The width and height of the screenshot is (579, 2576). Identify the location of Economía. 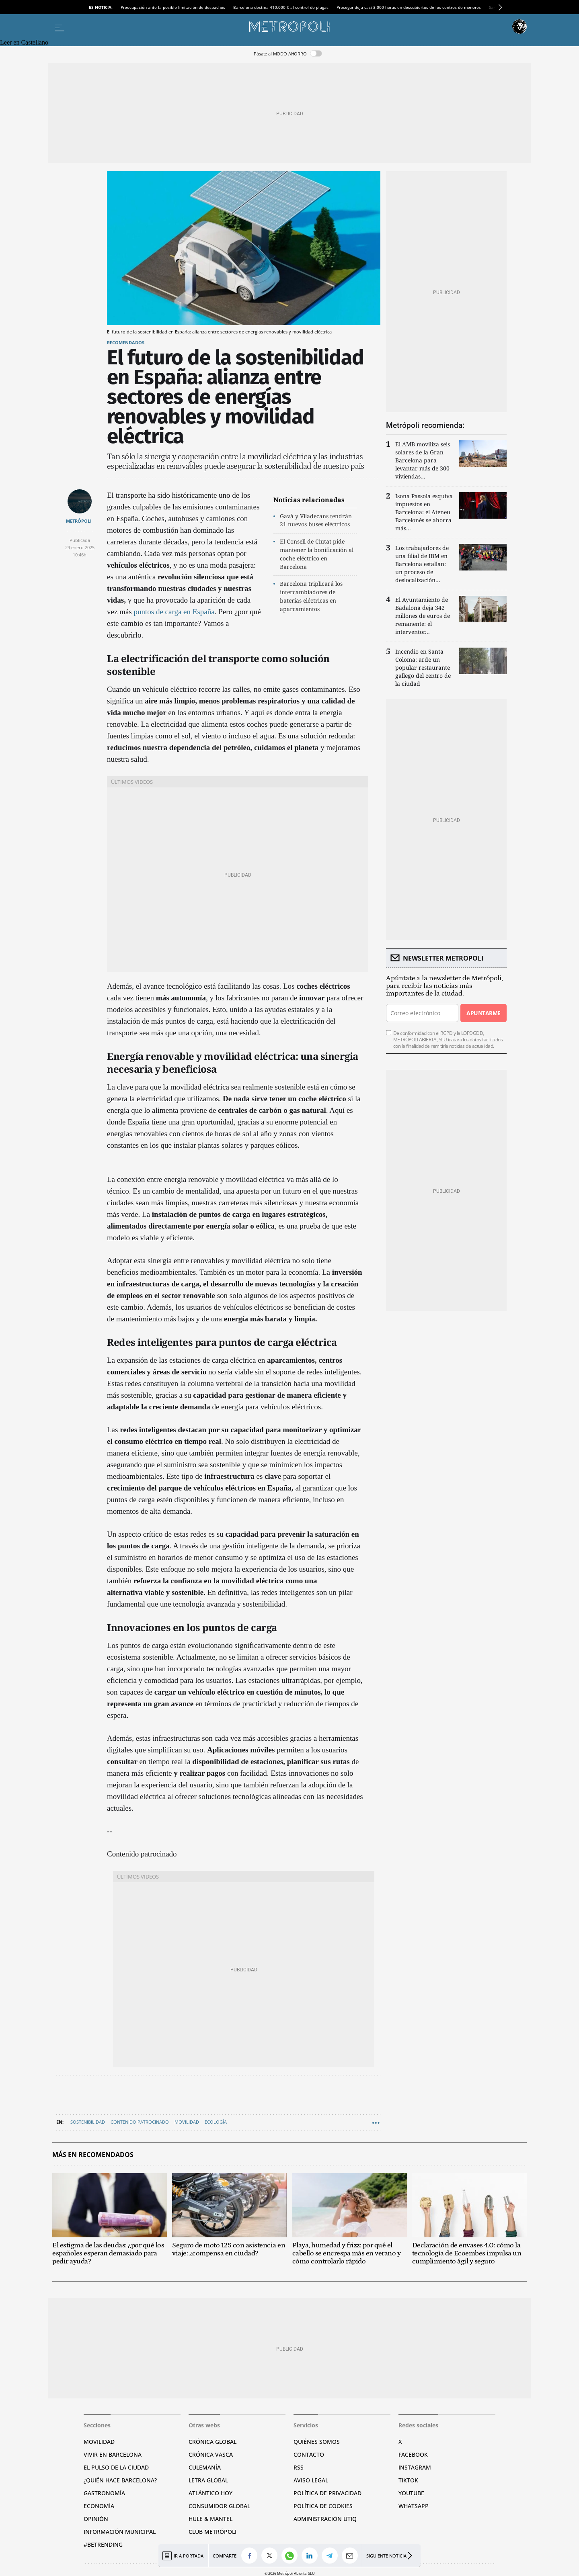
(99, 2506).